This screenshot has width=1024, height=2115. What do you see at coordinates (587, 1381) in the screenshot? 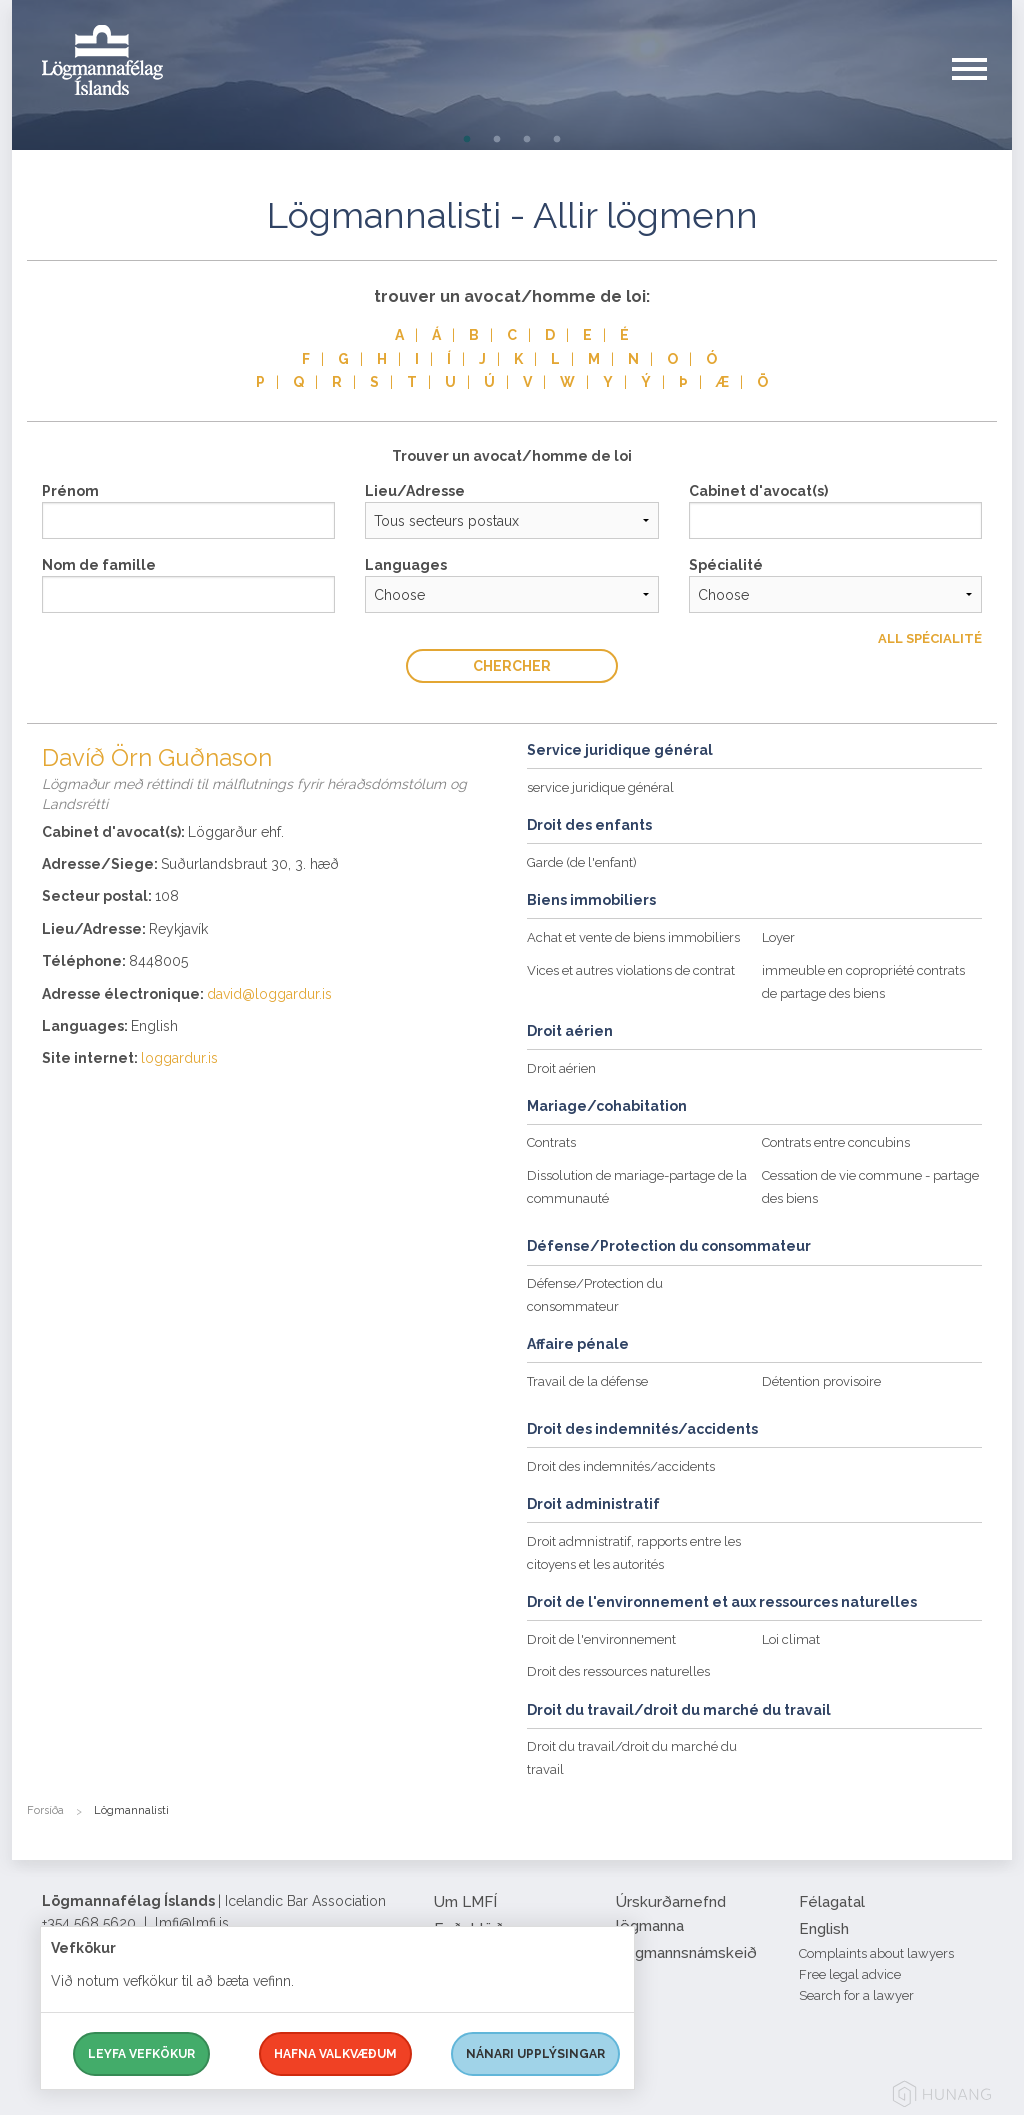
I see `Travail de la défense` at bounding box center [587, 1381].